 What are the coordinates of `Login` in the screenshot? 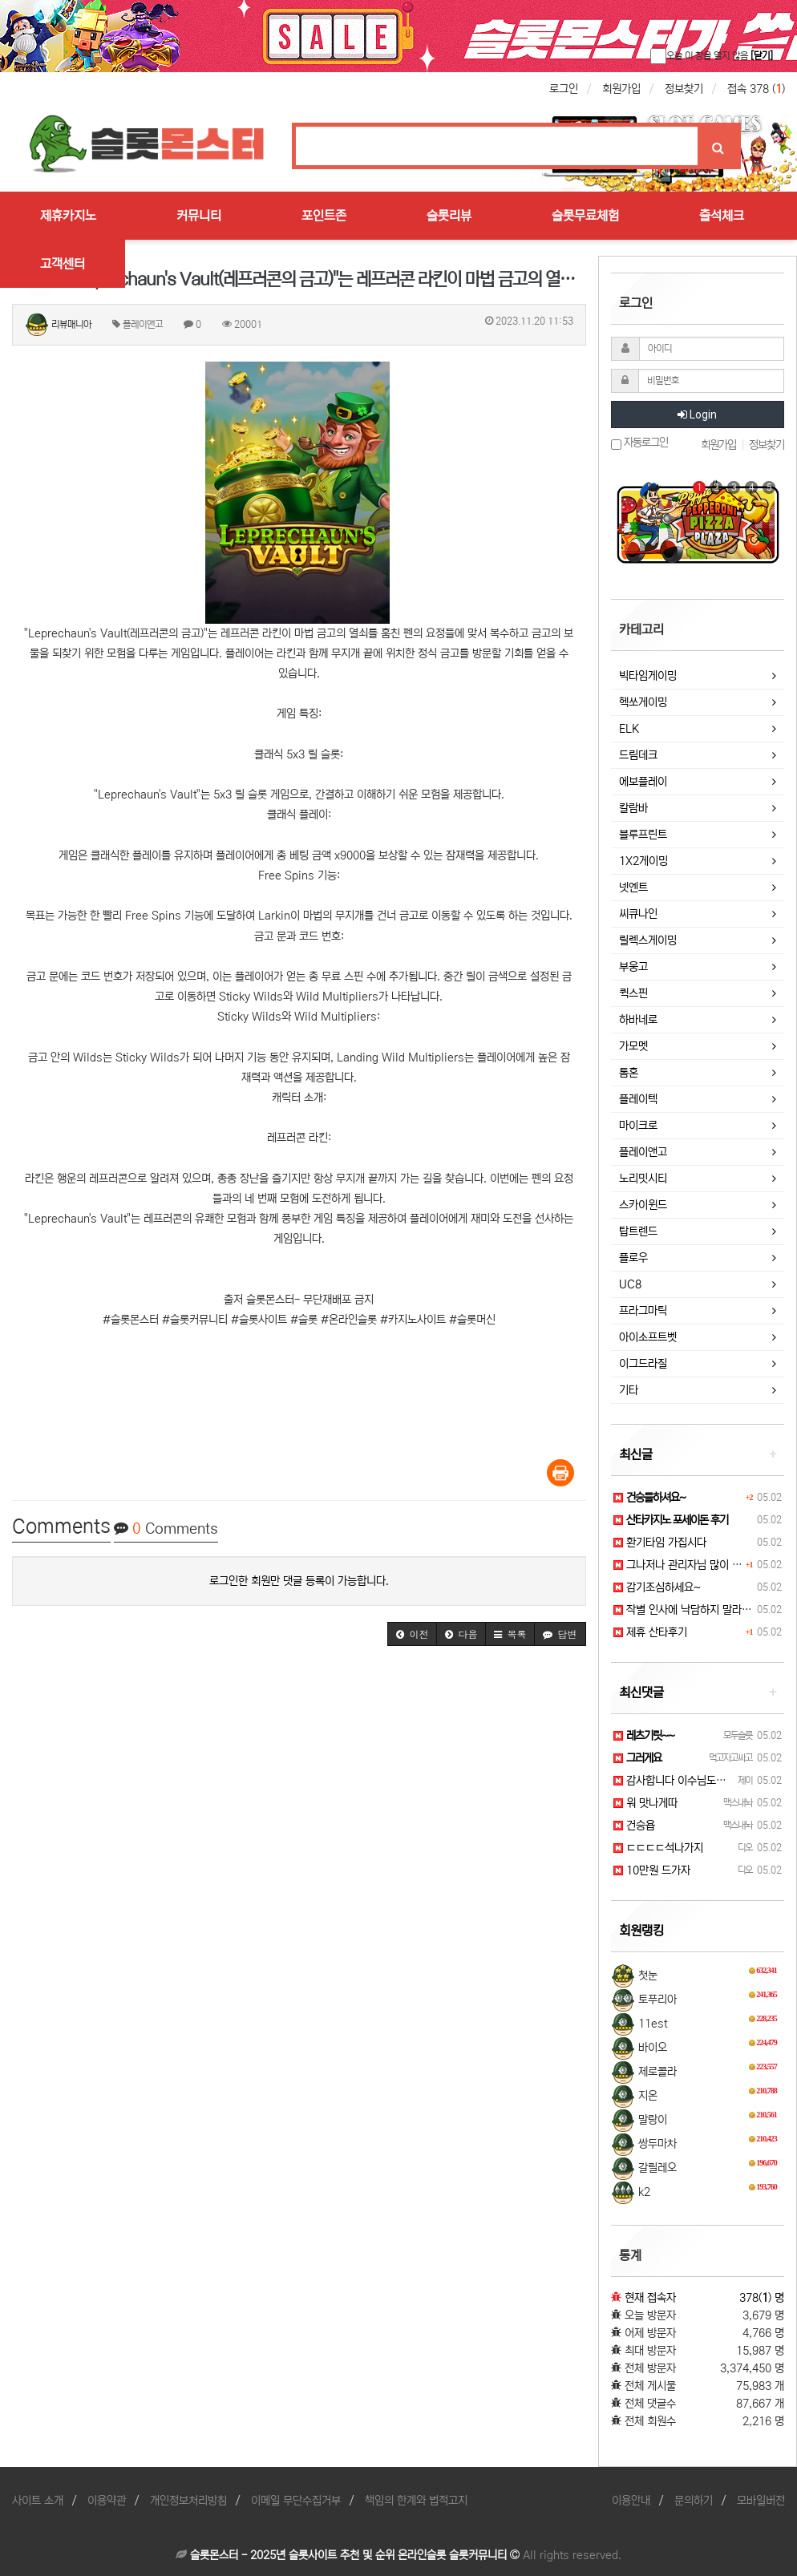 It's located at (697, 414).